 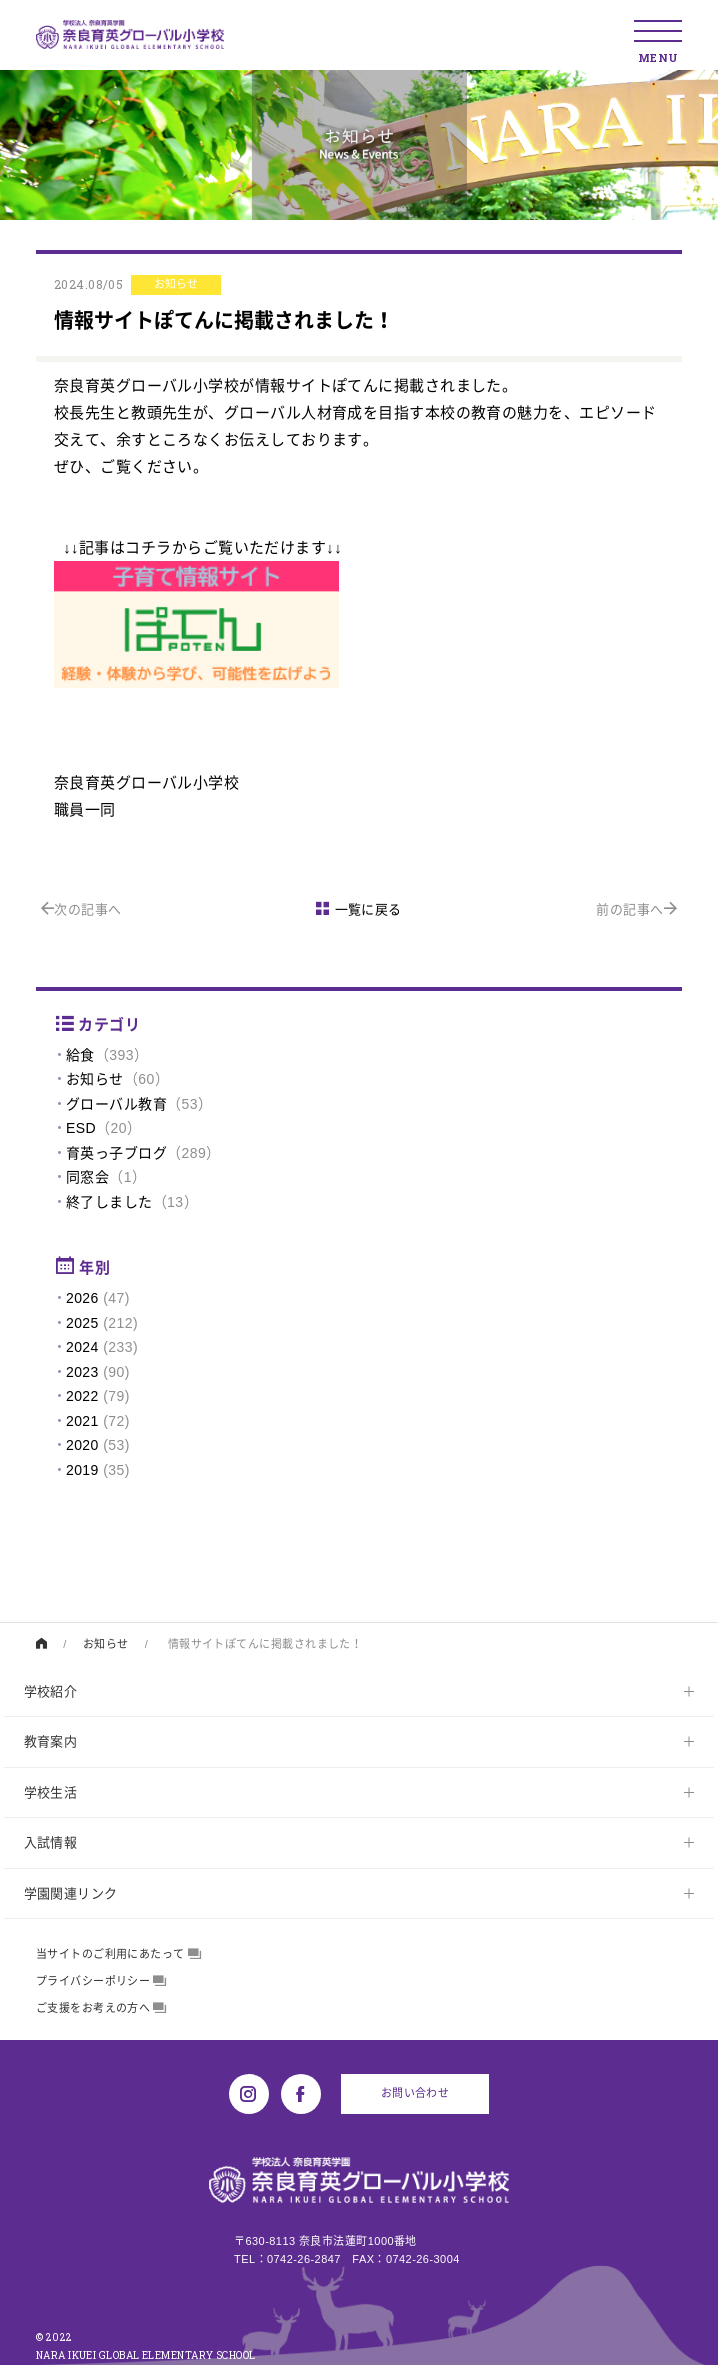 I want to click on 次の記事へ, so click(x=81, y=909).